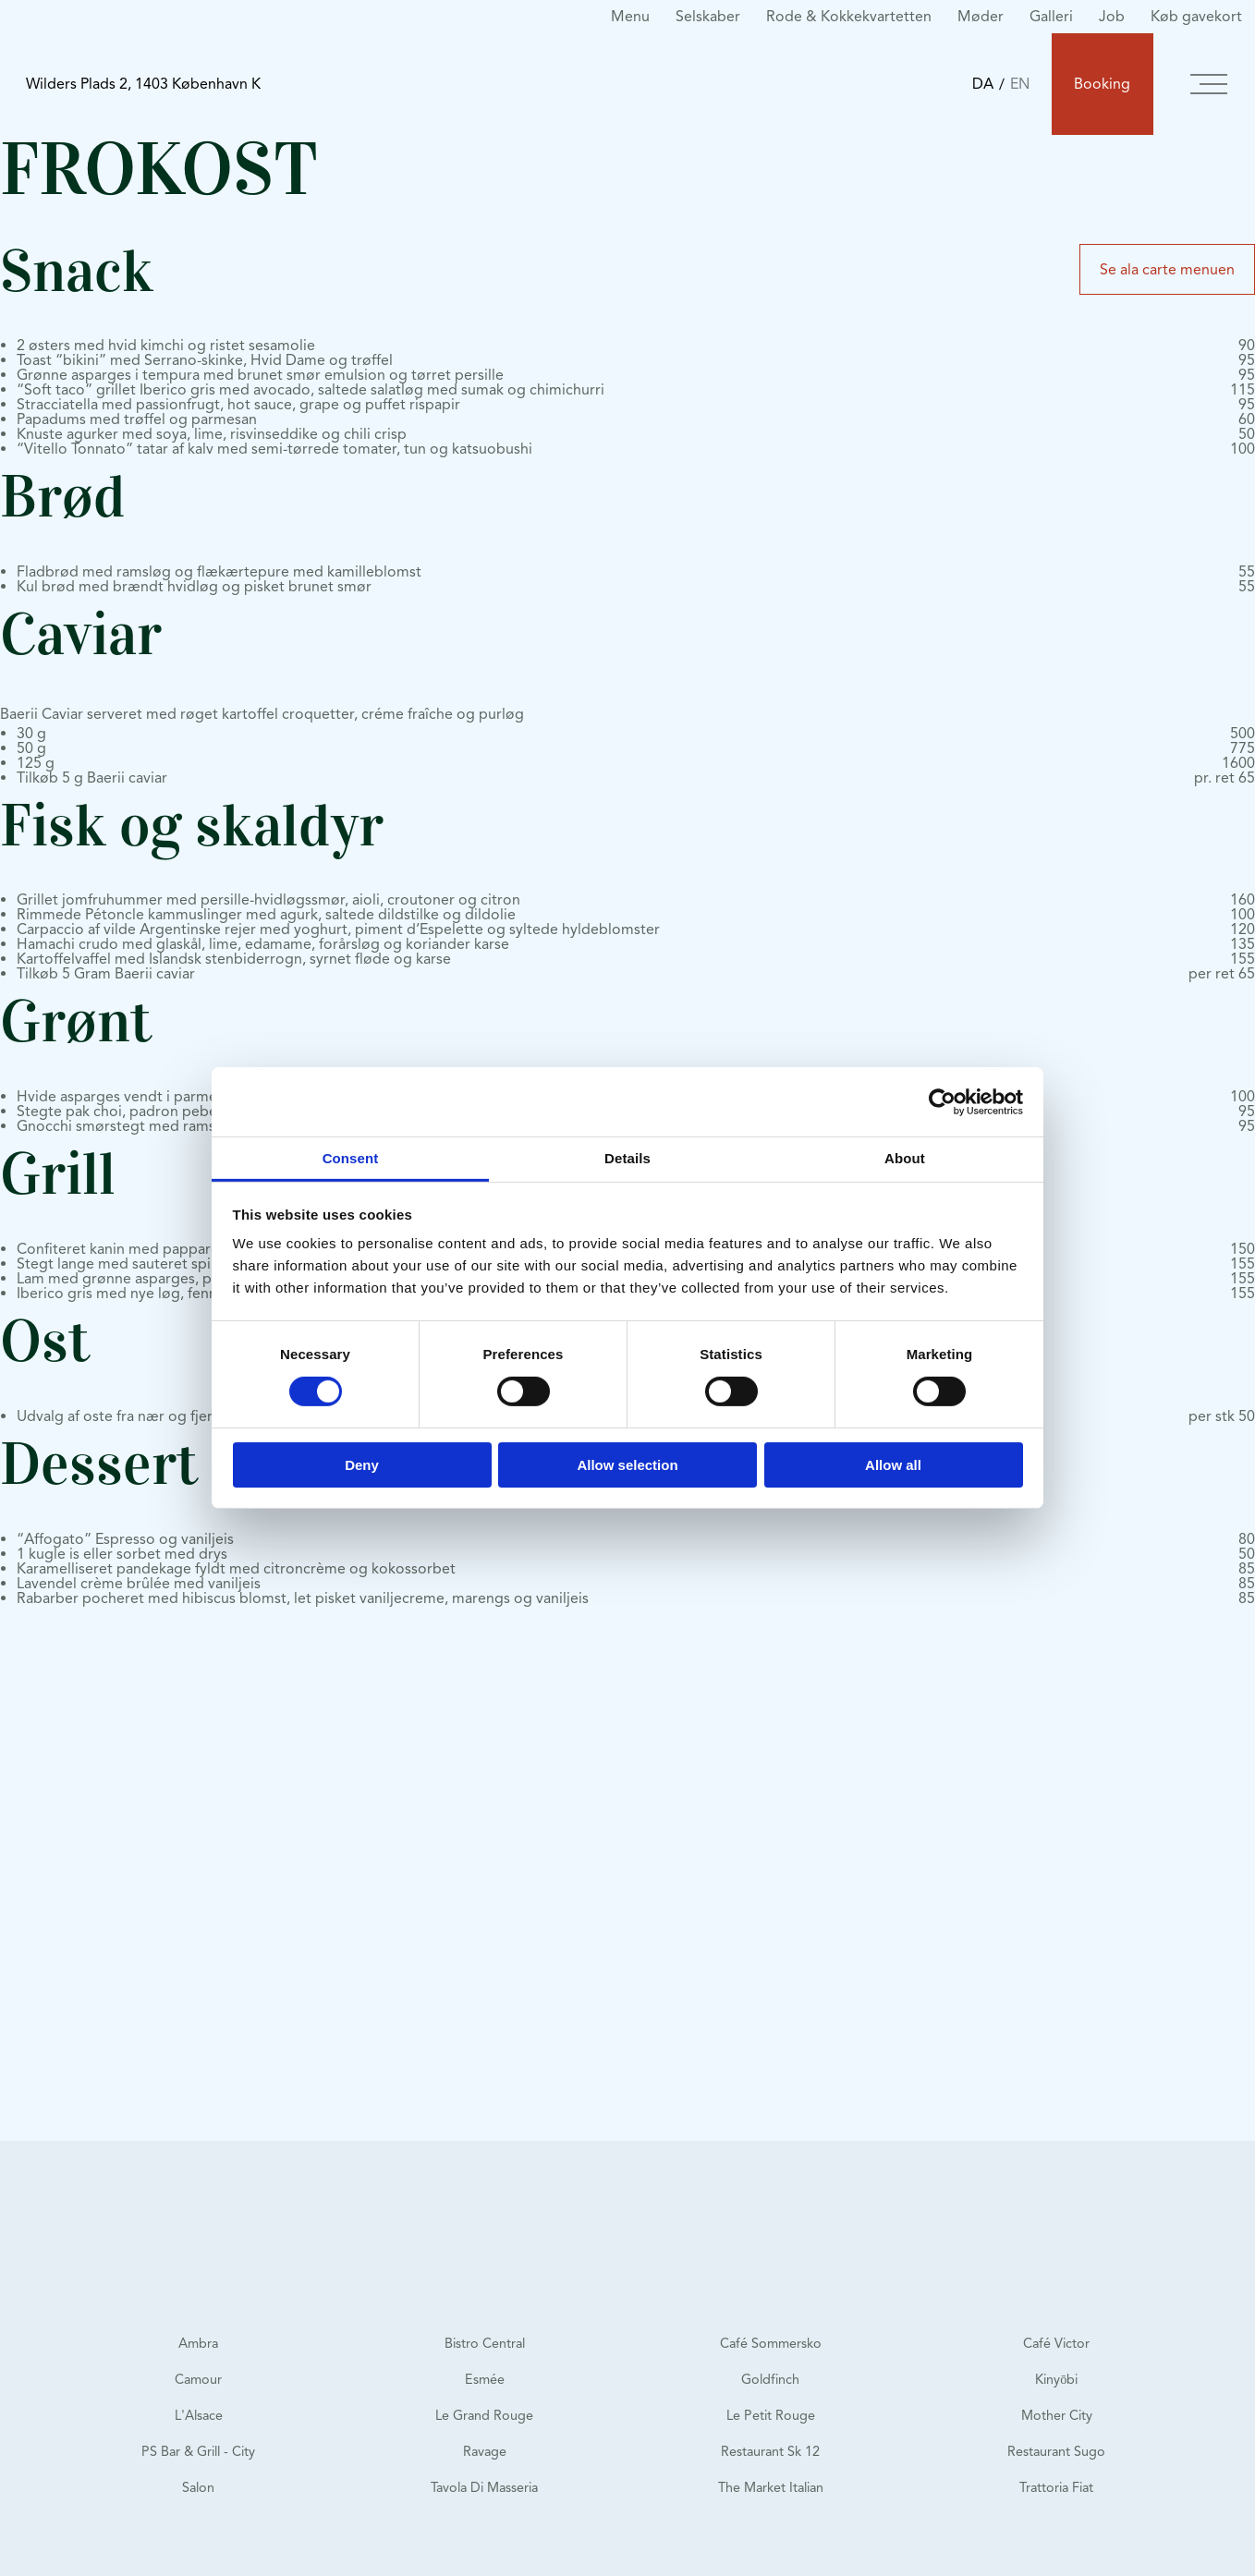  What do you see at coordinates (1020, 83) in the screenshot?
I see `EN` at bounding box center [1020, 83].